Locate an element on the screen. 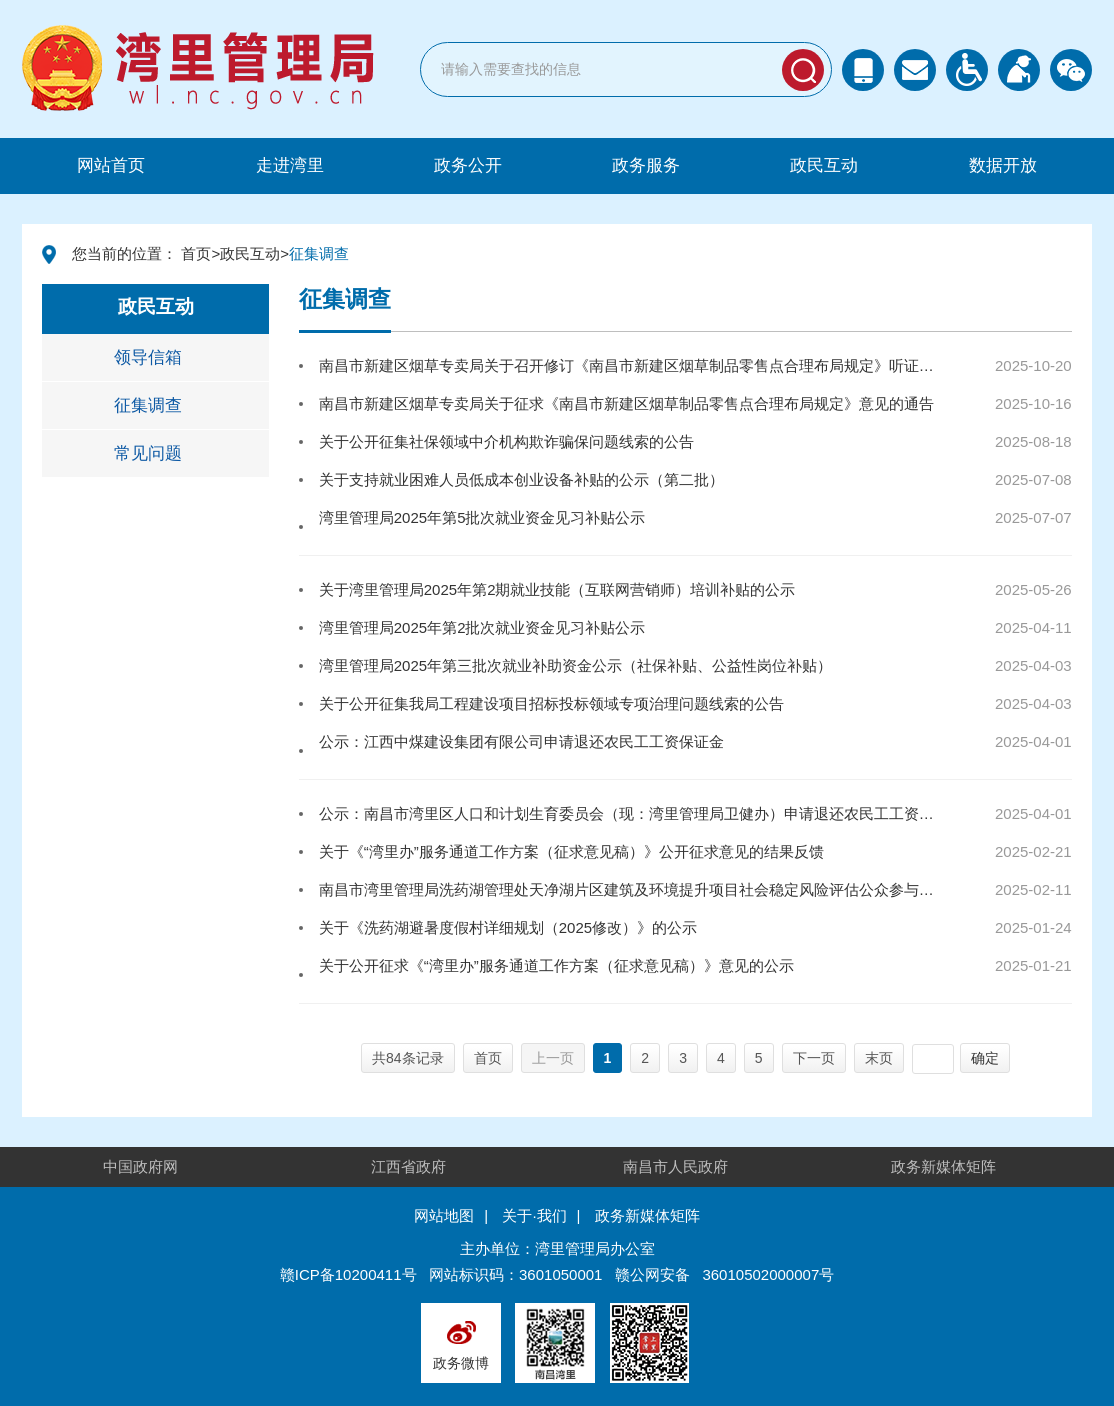 This screenshot has height=1406, width=1114. 确定 is located at coordinates (985, 1058).